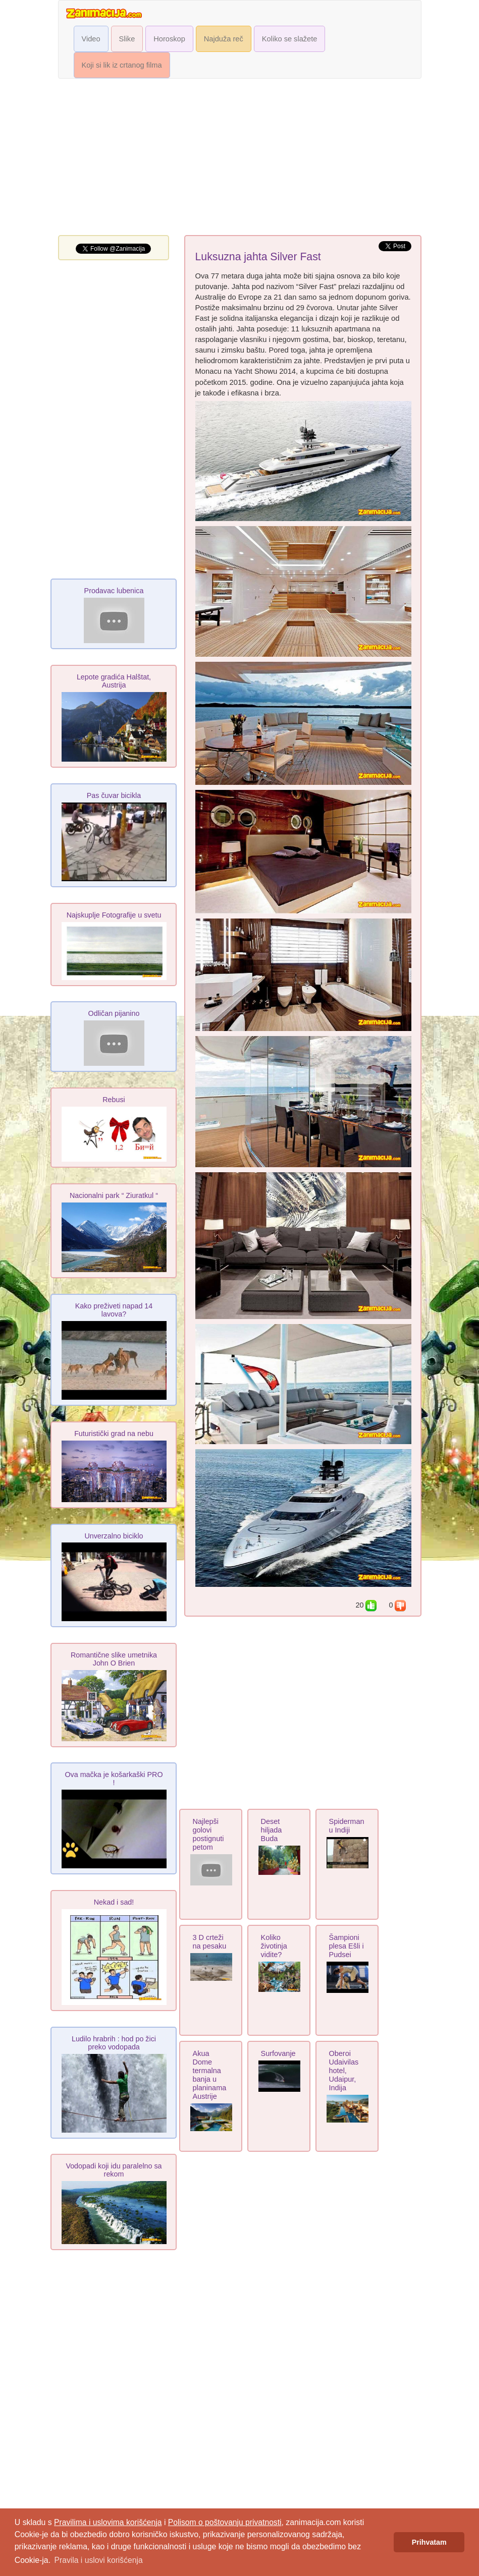 Image resolution: width=479 pixels, height=2576 pixels. What do you see at coordinates (114, 1310) in the screenshot?
I see `Kako preživeti napad 14 lavova?` at bounding box center [114, 1310].